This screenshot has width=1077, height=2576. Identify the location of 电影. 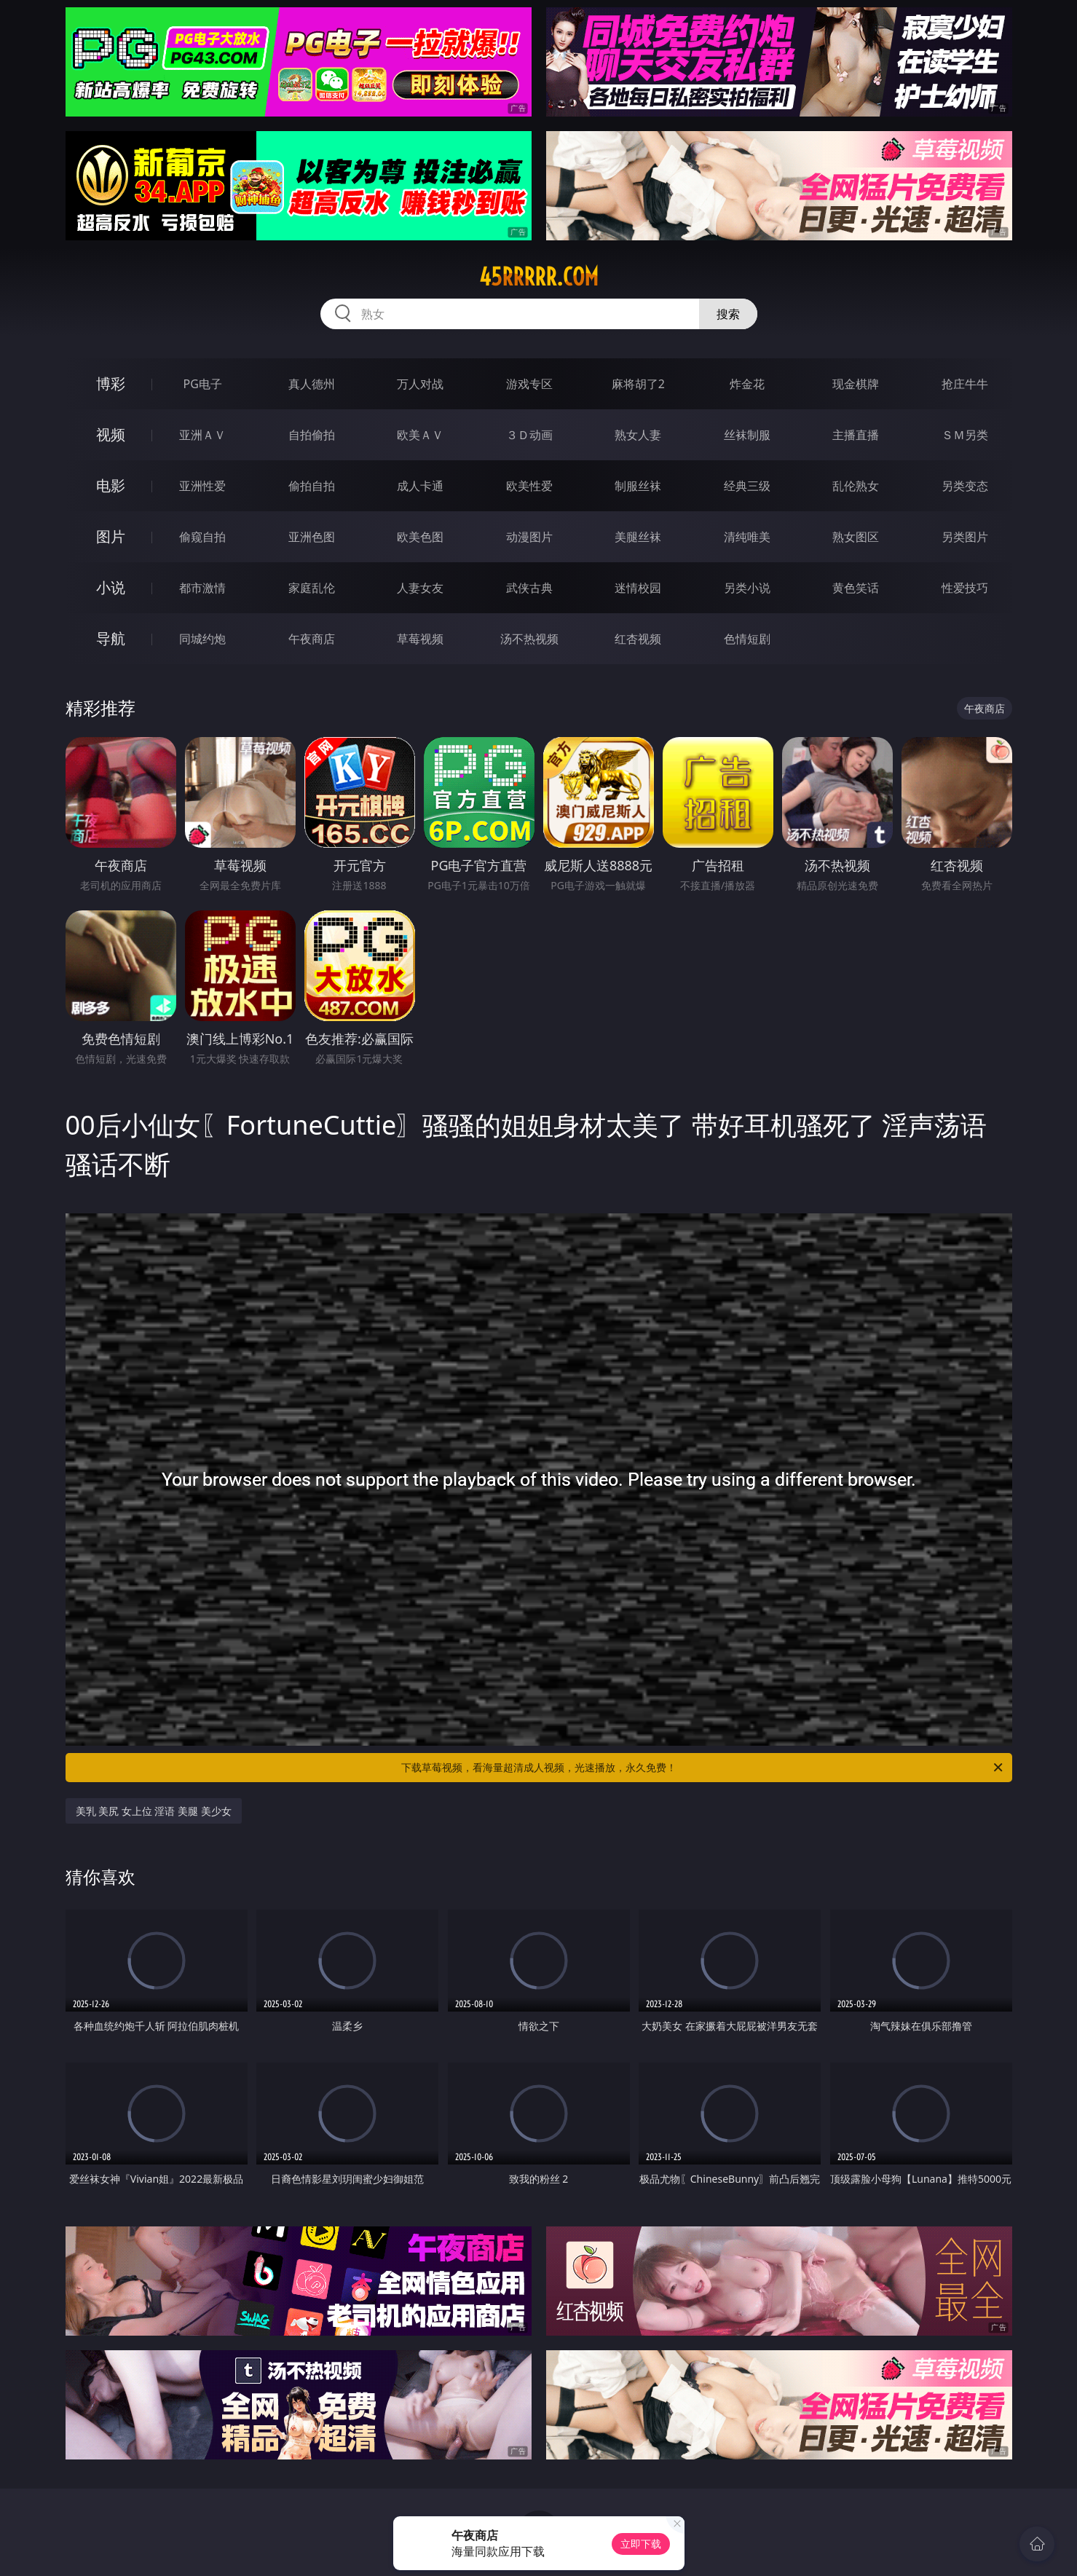
(110, 485).